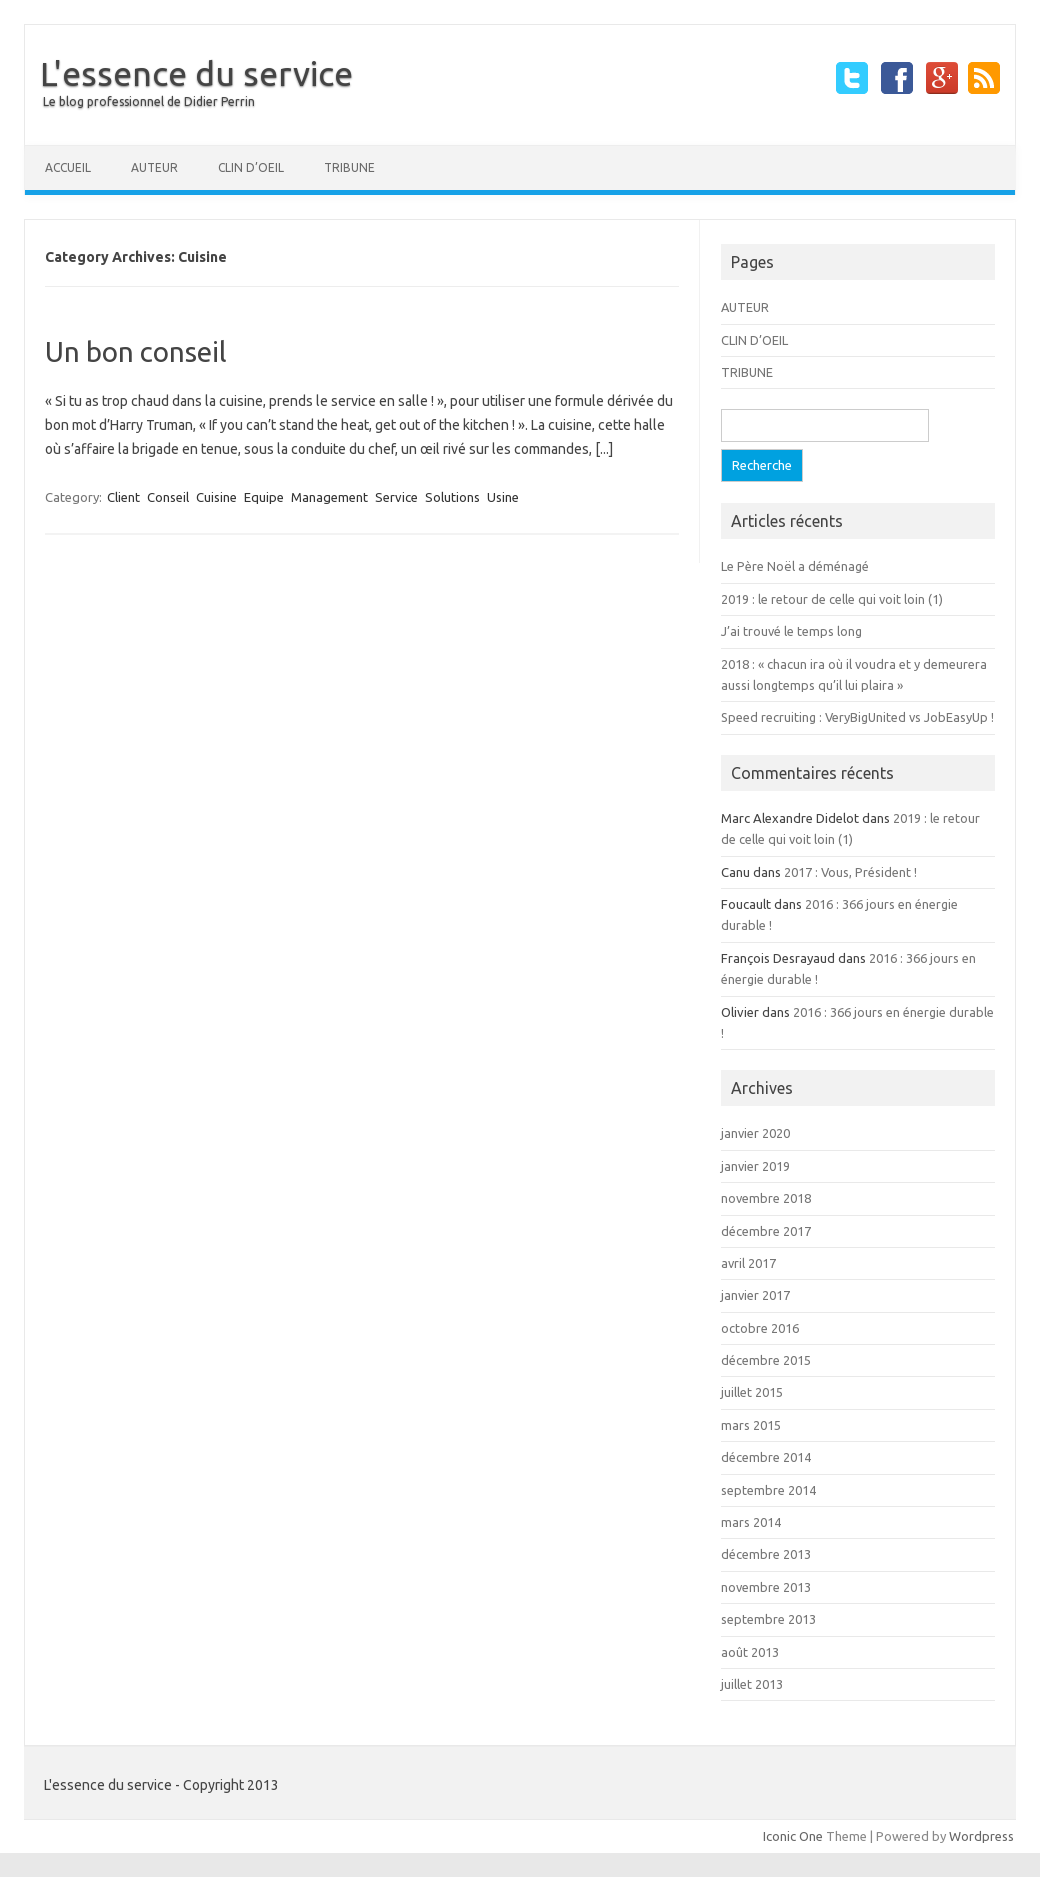 This screenshot has height=1877, width=1040. I want to click on Client, so click(123, 497).